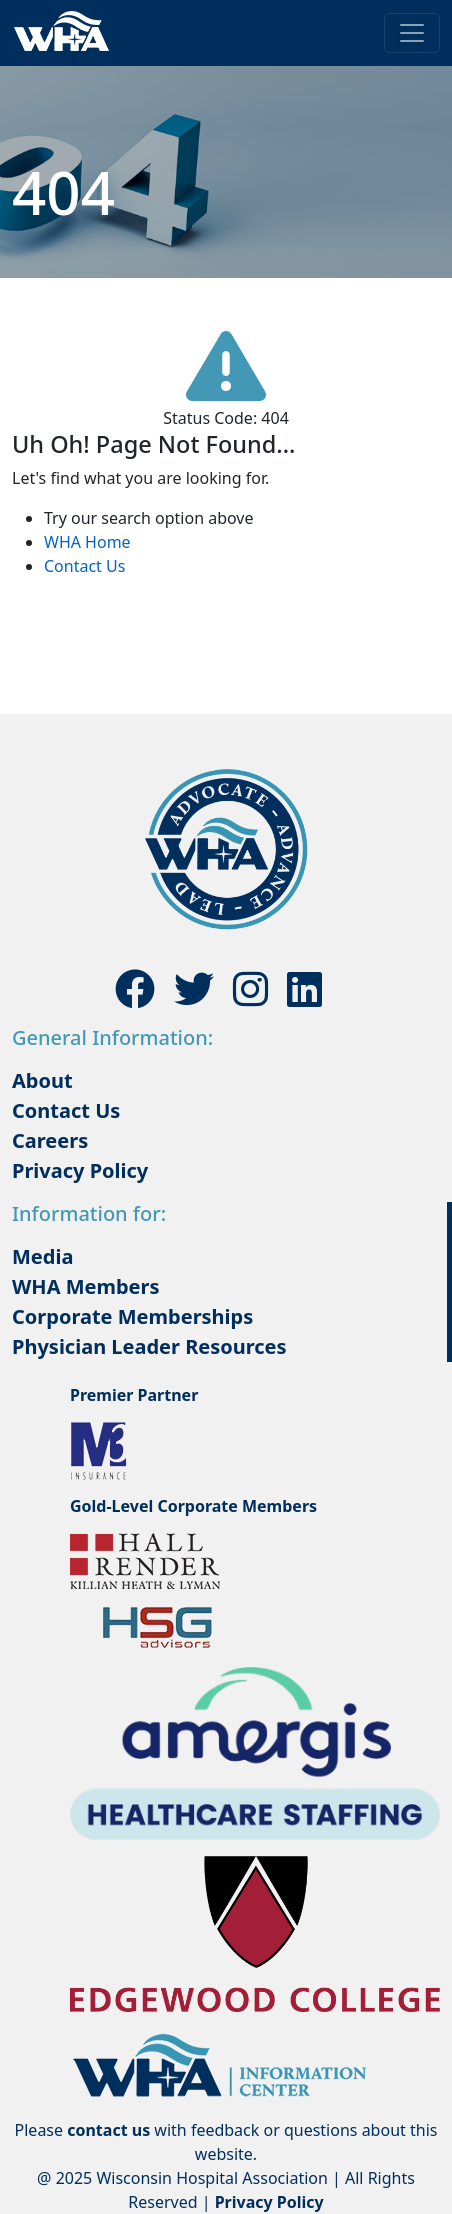 Image resolution: width=452 pixels, height=2214 pixels. What do you see at coordinates (86, 1286) in the screenshot?
I see `WHA Members` at bounding box center [86, 1286].